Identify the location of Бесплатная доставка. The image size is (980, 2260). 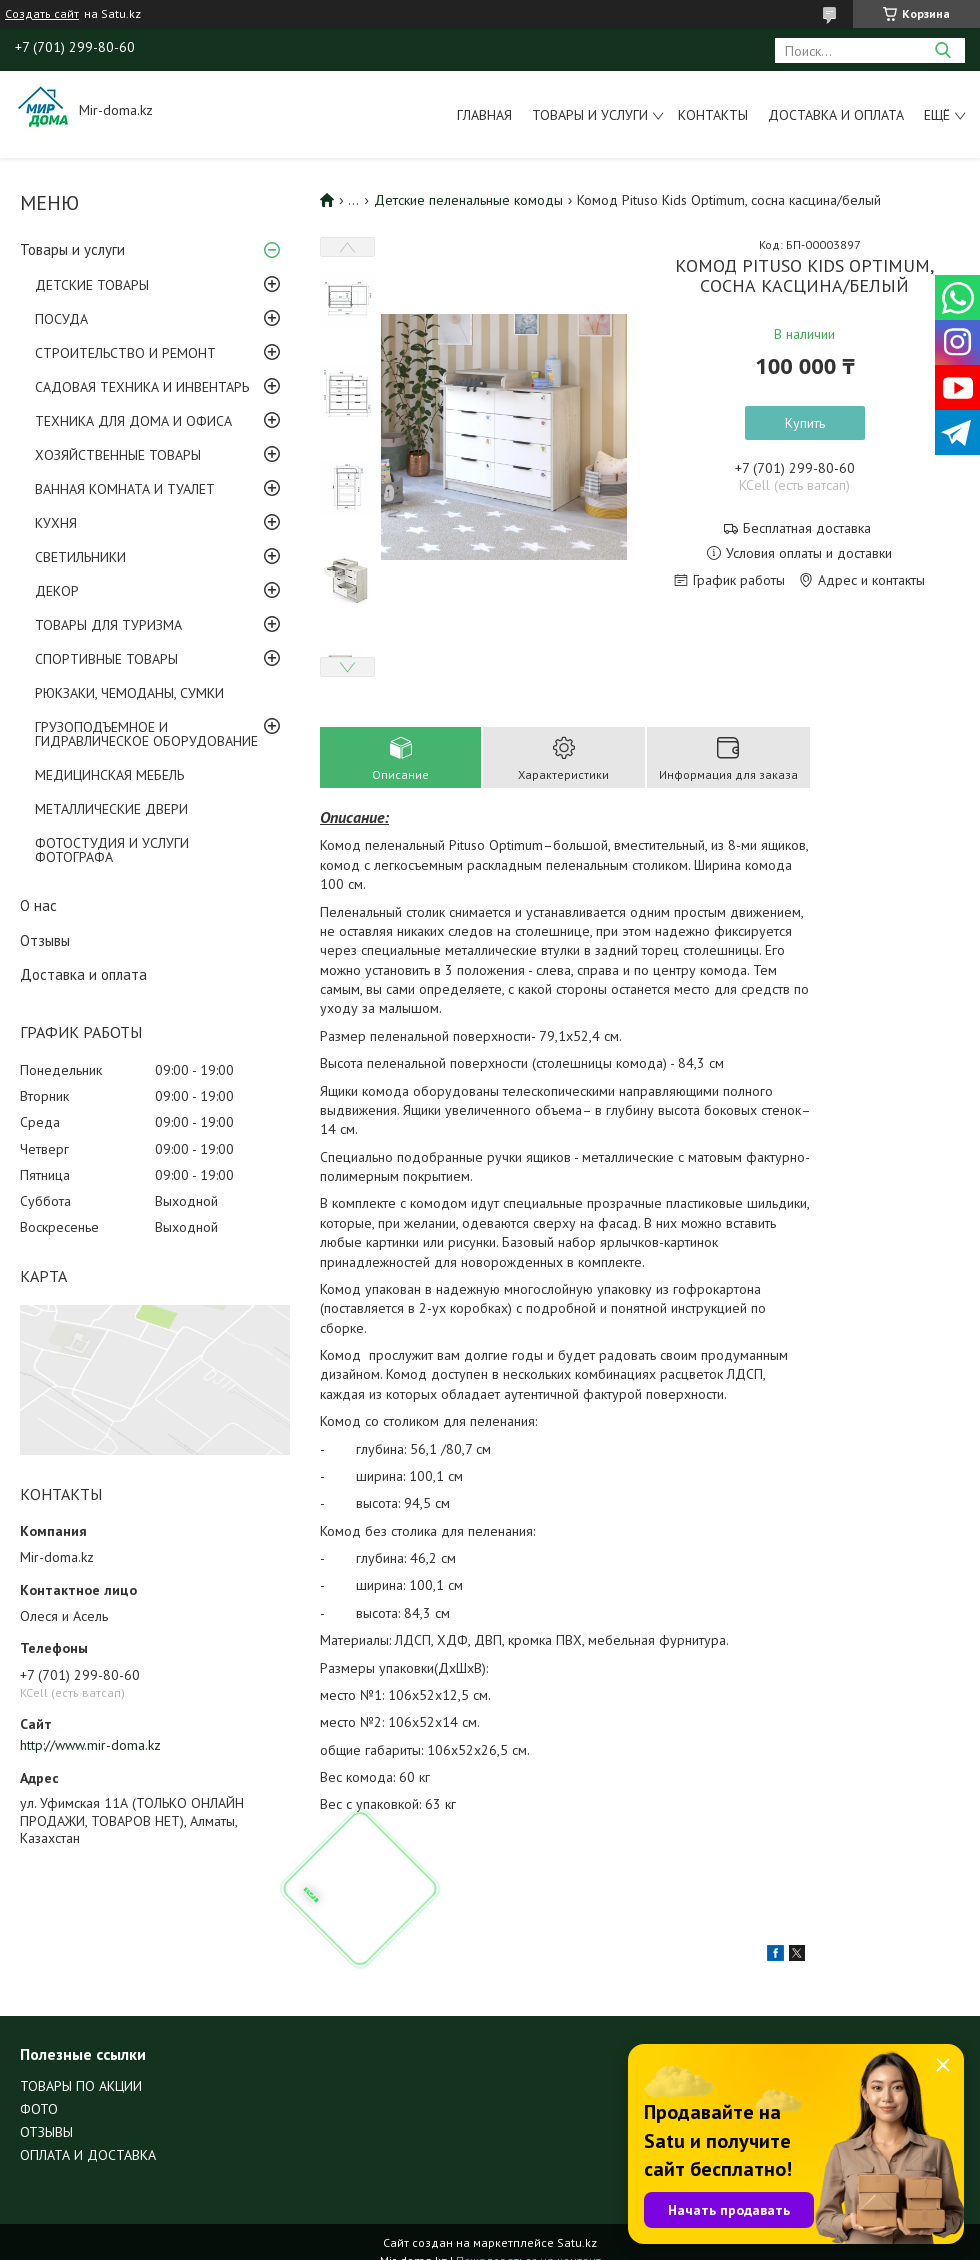
(807, 528).